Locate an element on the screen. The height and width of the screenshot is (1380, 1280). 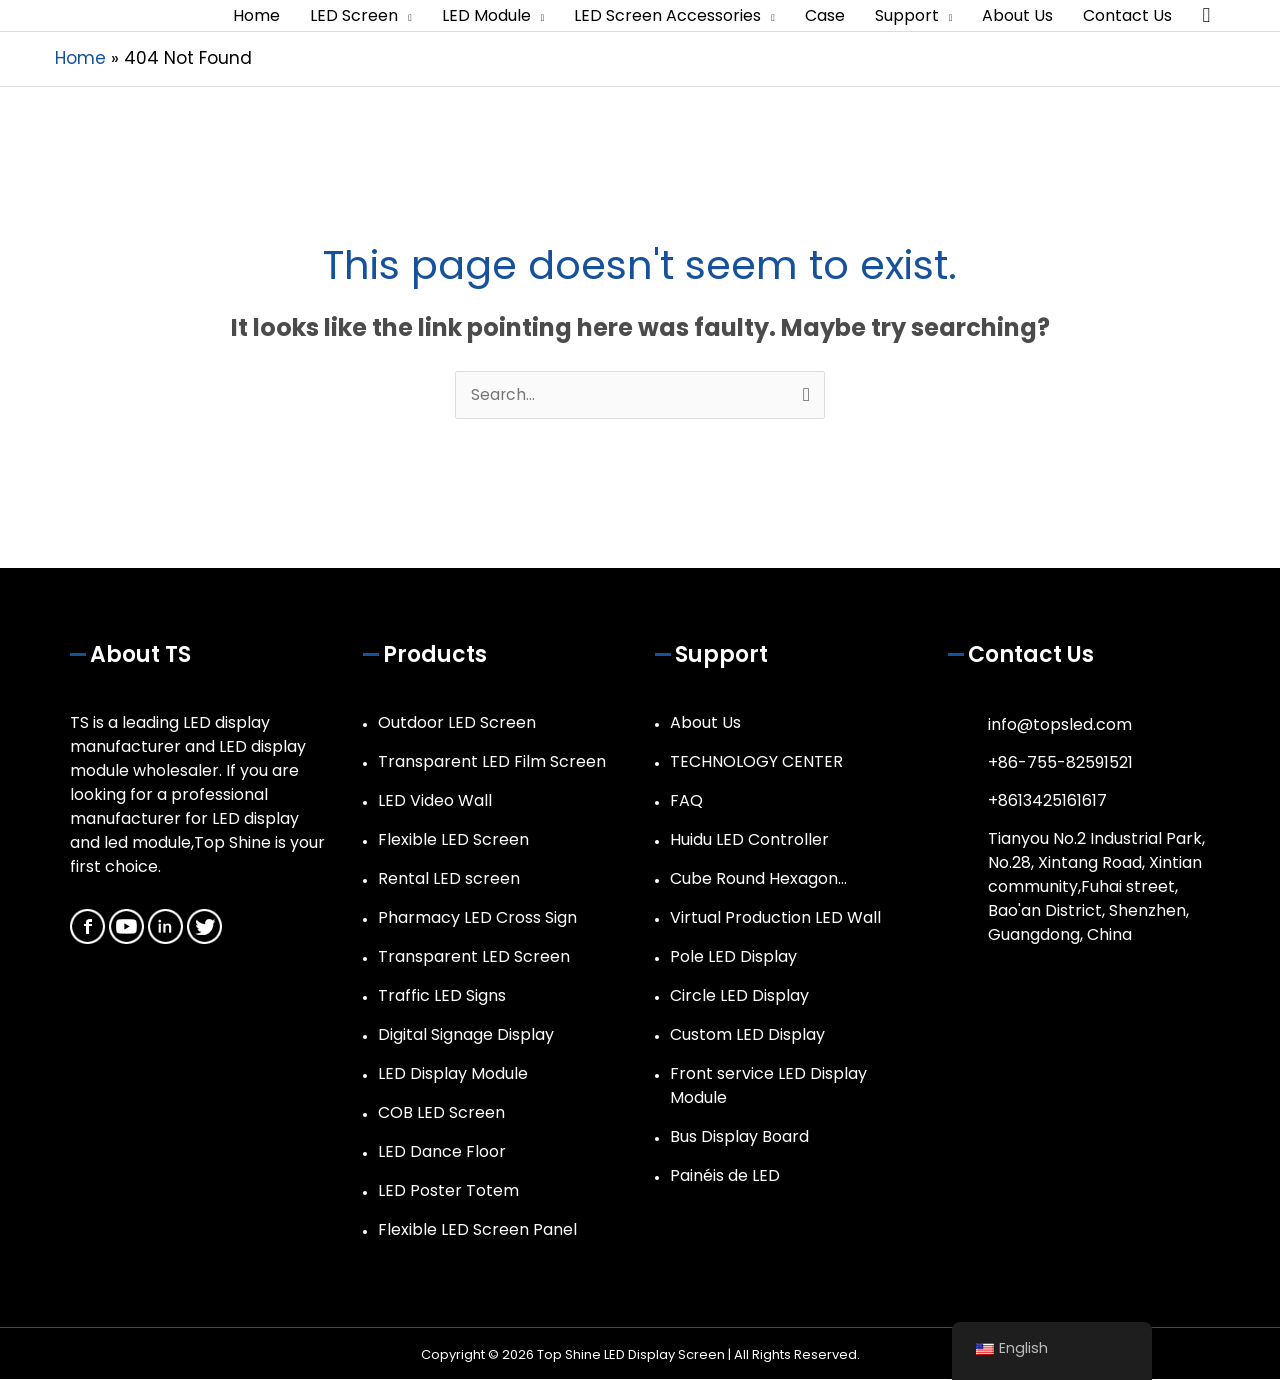
Virtual Production LED Wall is located at coordinates (775, 918).